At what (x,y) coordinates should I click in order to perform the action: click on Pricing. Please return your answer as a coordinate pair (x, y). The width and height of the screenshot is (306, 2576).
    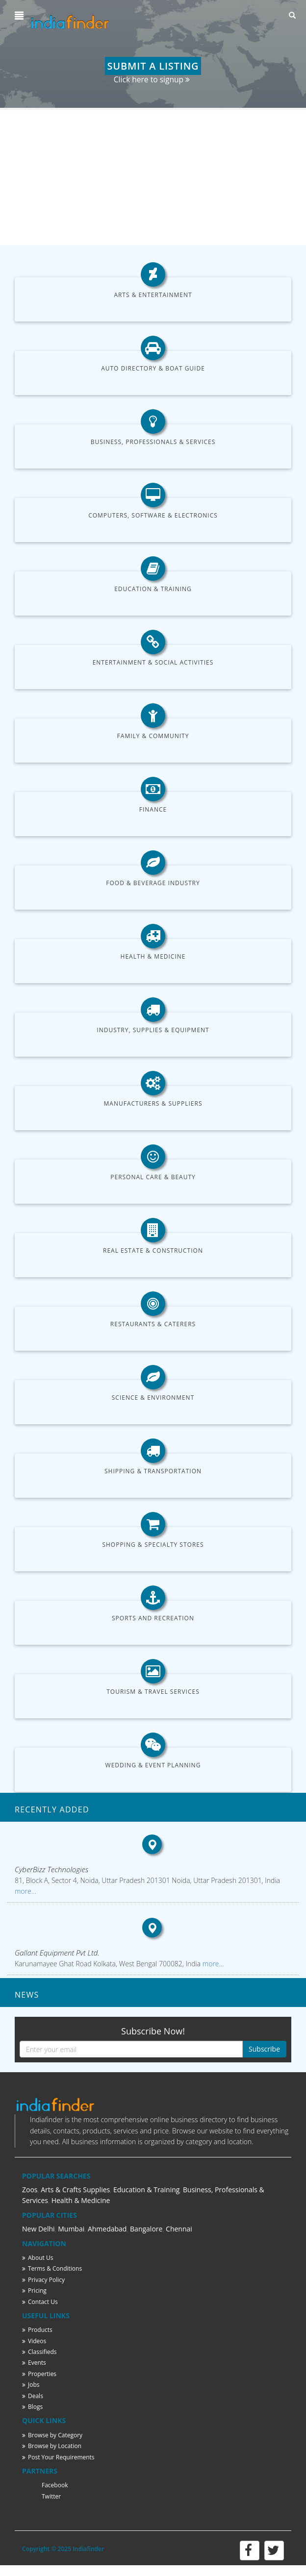
    Looking at the image, I should click on (34, 2290).